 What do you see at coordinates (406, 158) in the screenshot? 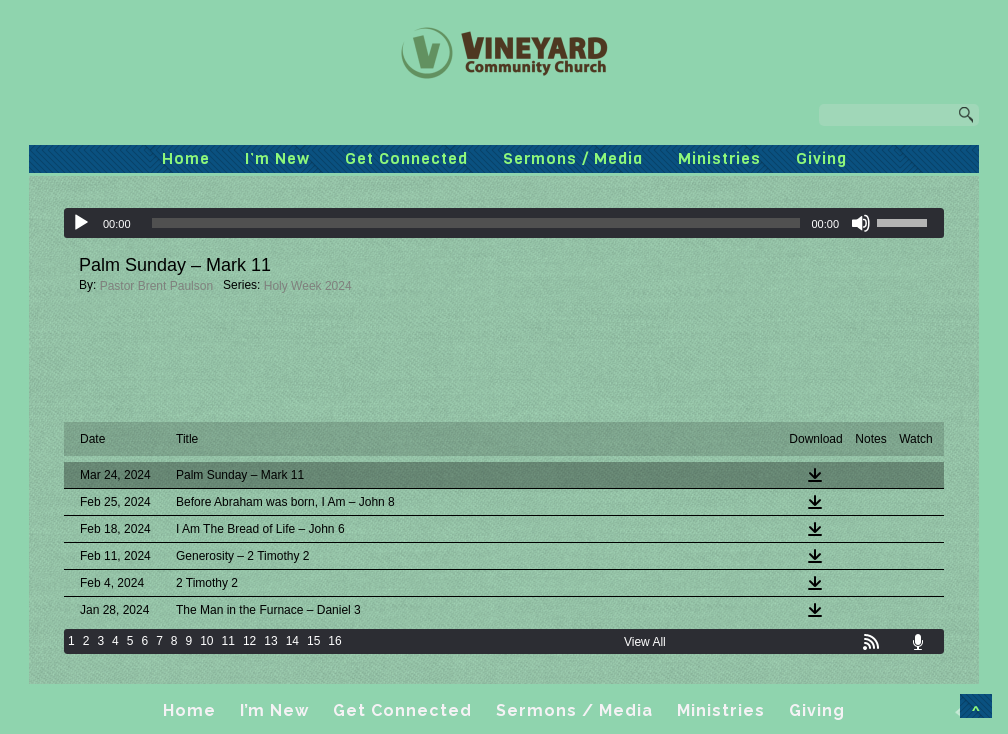
I see `Get Connected` at bounding box center [406, 158].